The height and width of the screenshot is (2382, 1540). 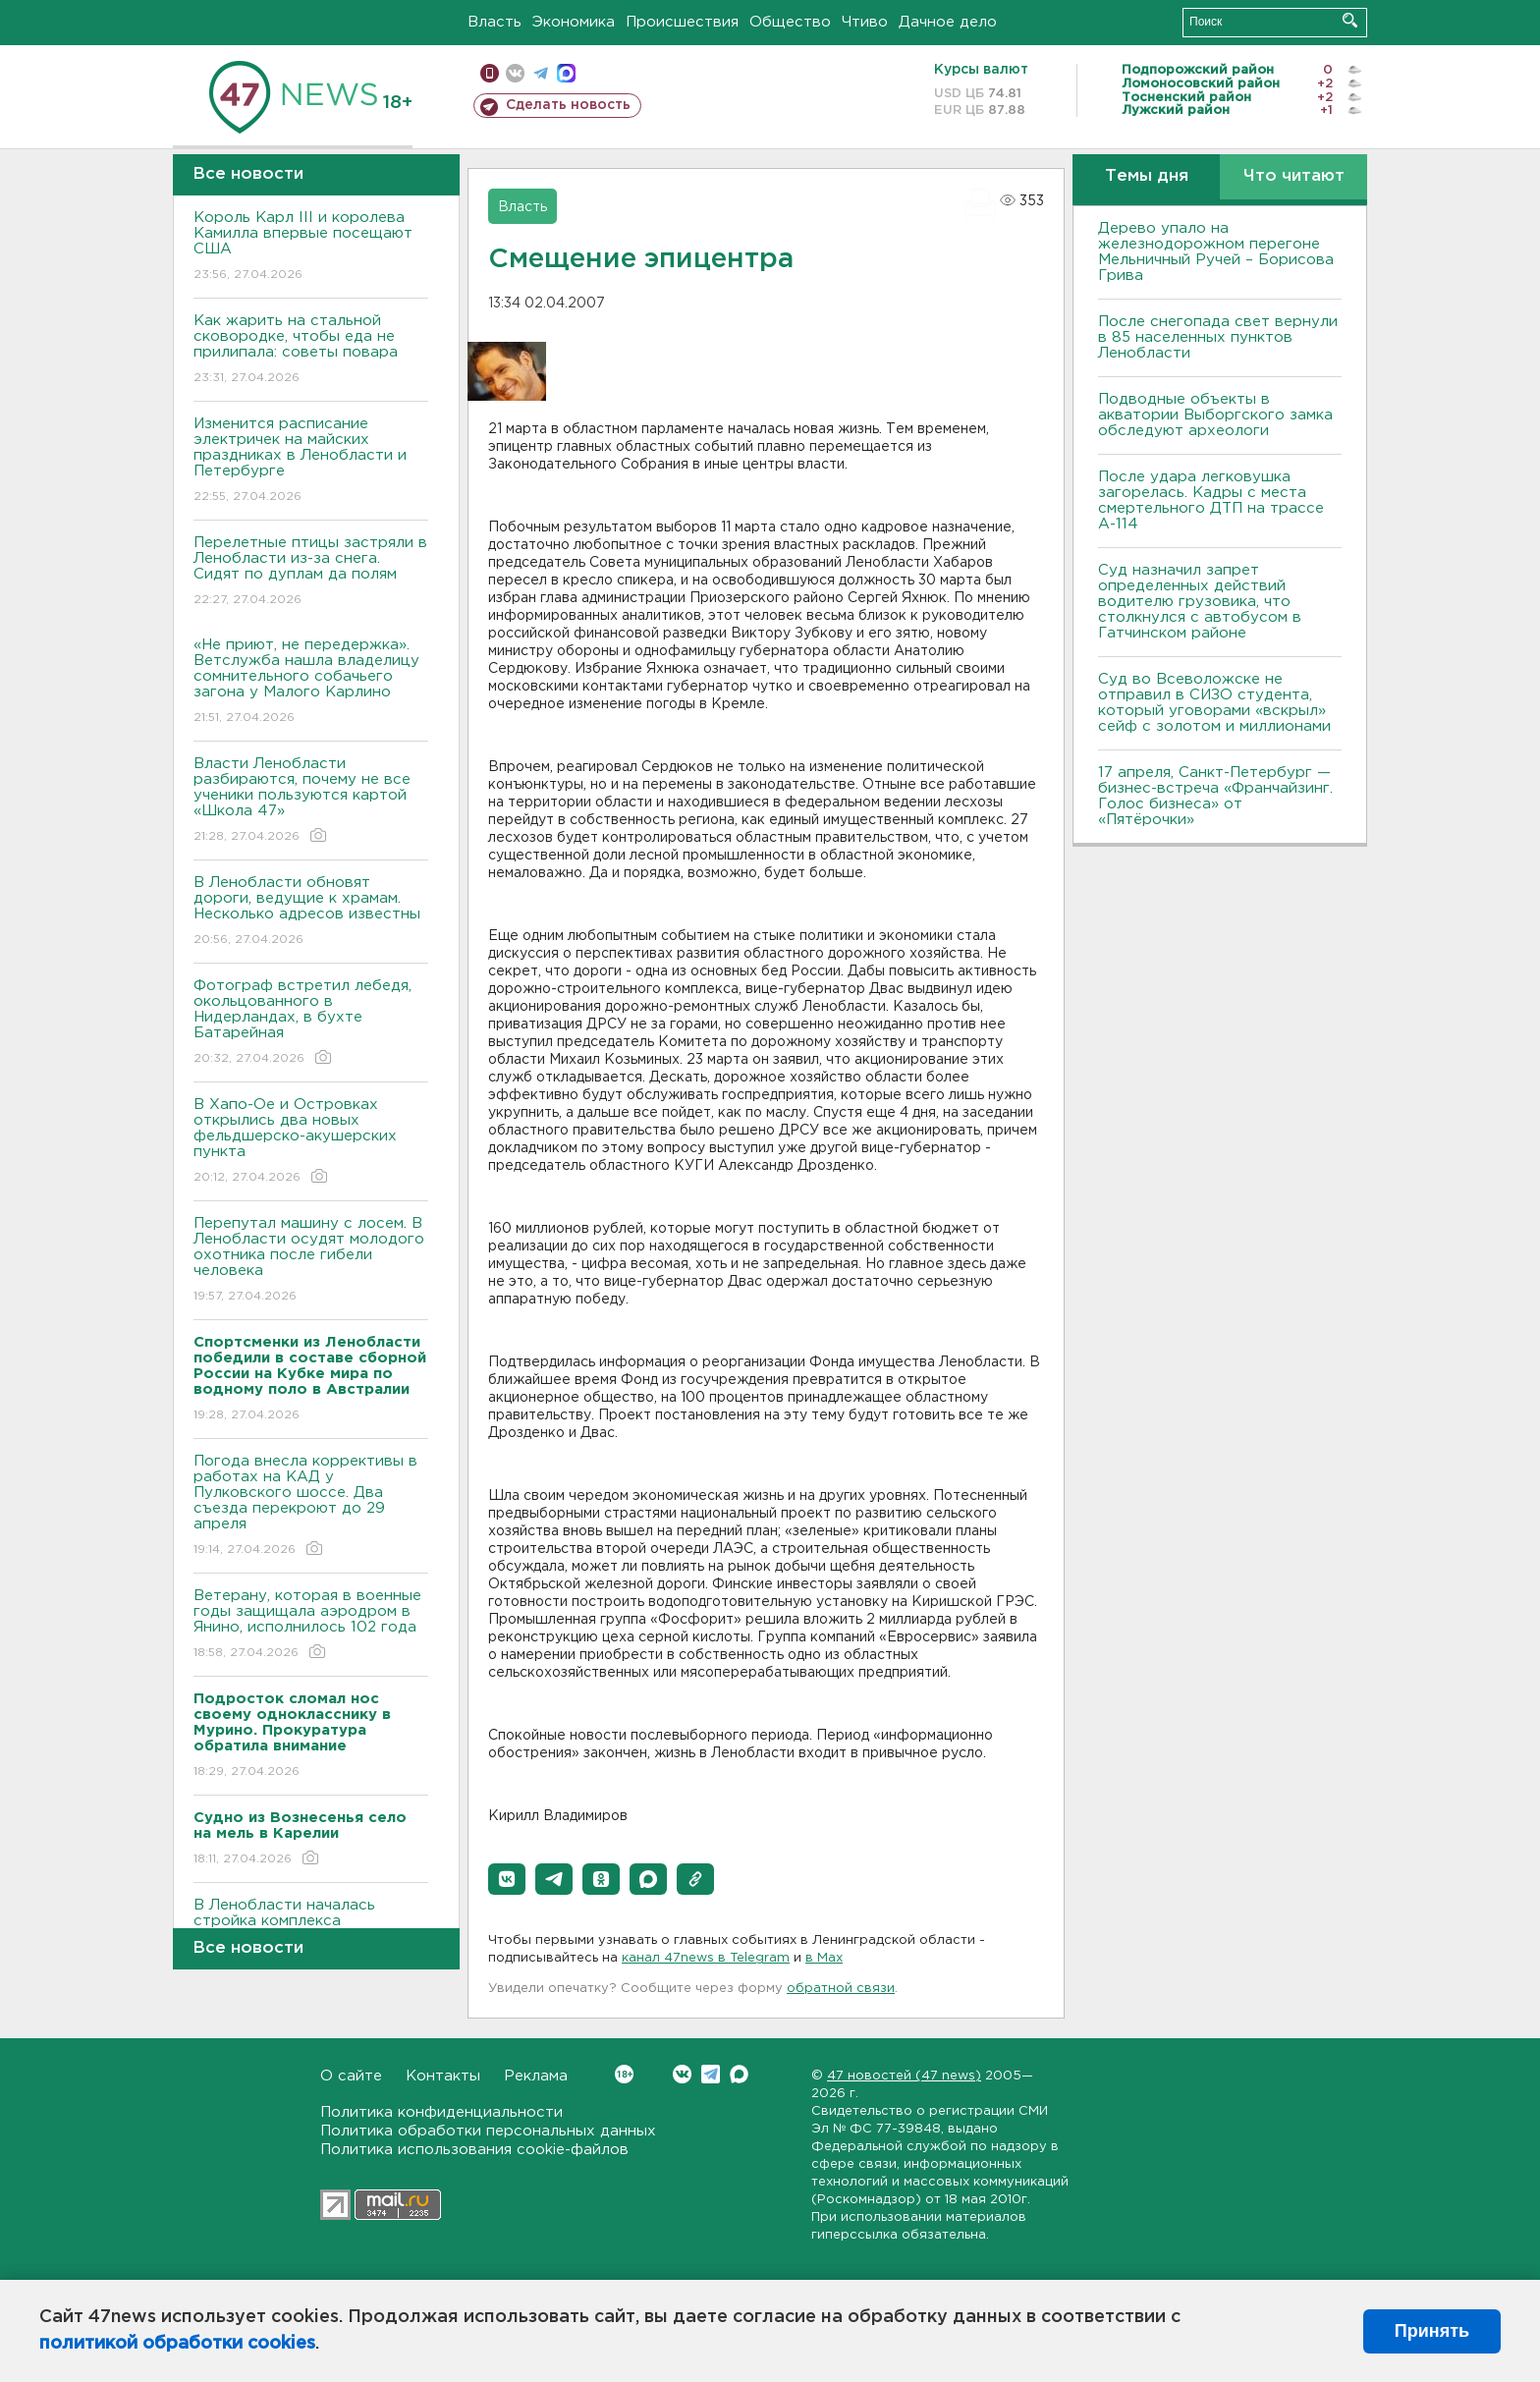 I want to click on Погода внесла коррективы в работах на КАД у Пулковского шоссе. Два съезда перекроют до 29 апреля, so click(x=310, y=1506).